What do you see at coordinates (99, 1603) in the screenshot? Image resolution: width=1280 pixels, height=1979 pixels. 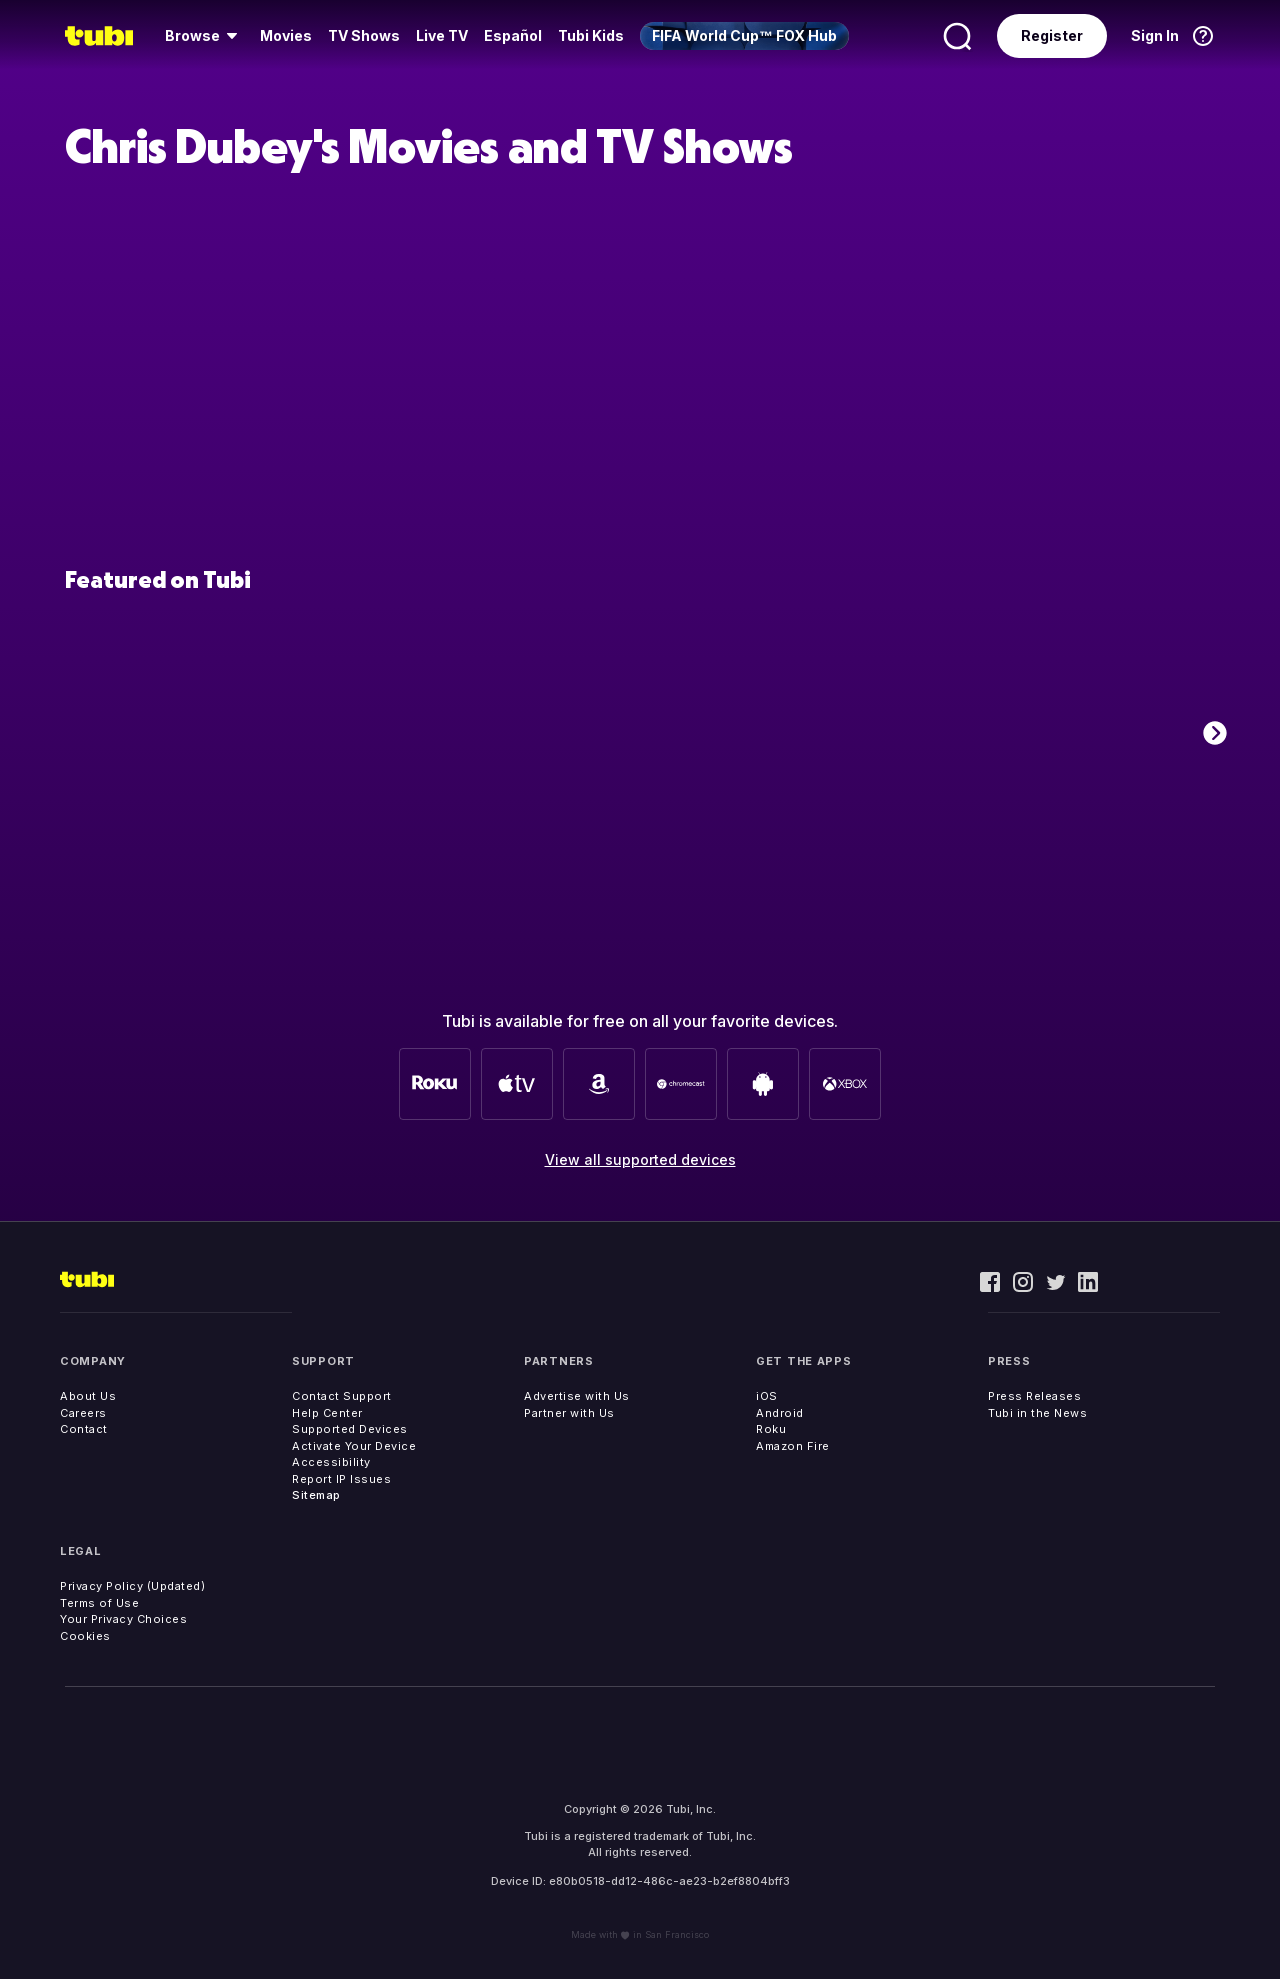 I see `Terms of Use` at bounding box center [99, 1603].